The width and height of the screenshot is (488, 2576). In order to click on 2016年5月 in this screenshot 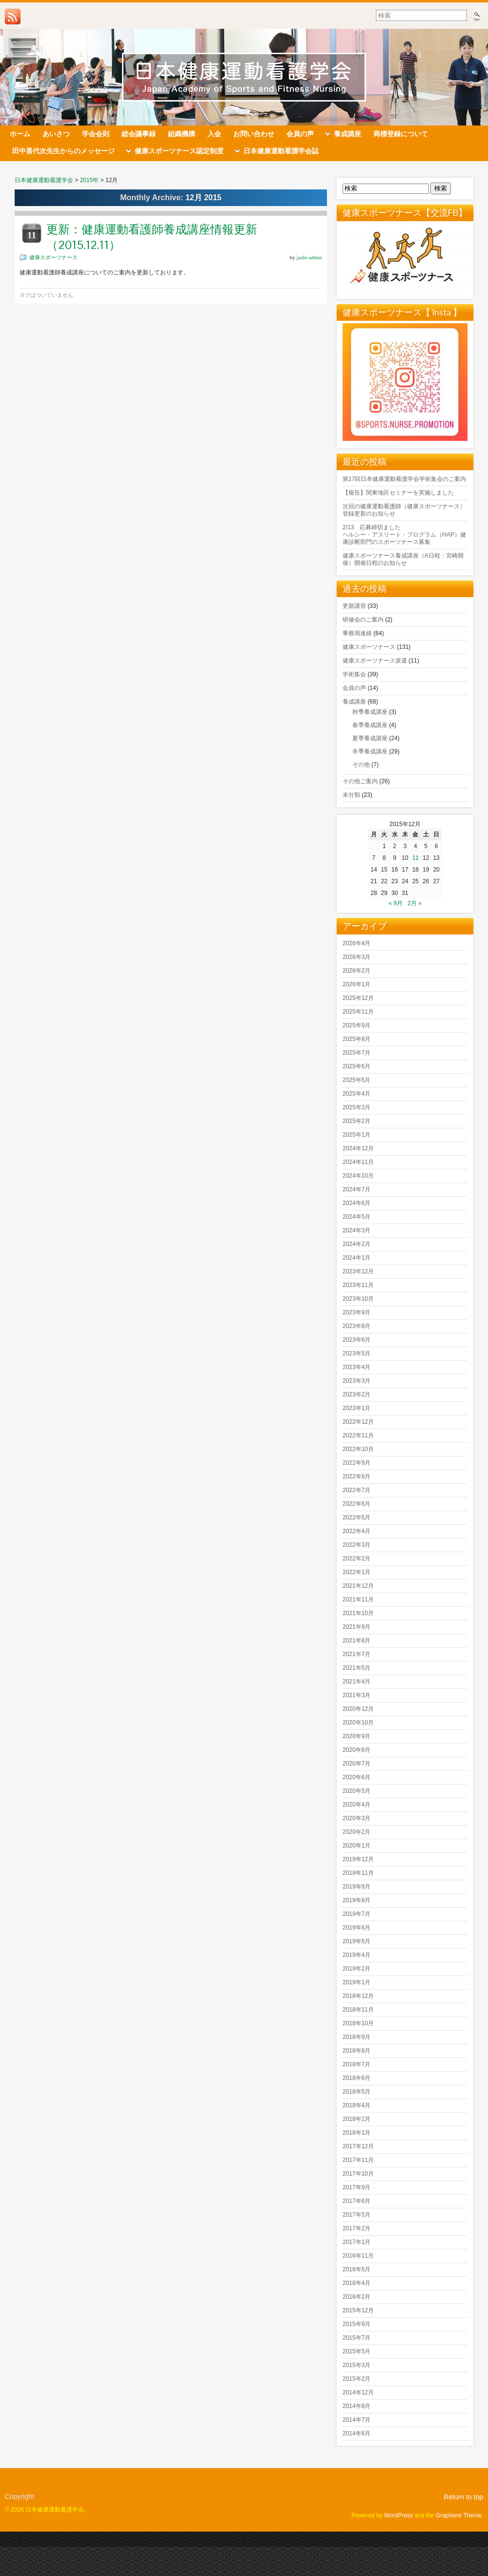, I will do `click(356, 2269)`.